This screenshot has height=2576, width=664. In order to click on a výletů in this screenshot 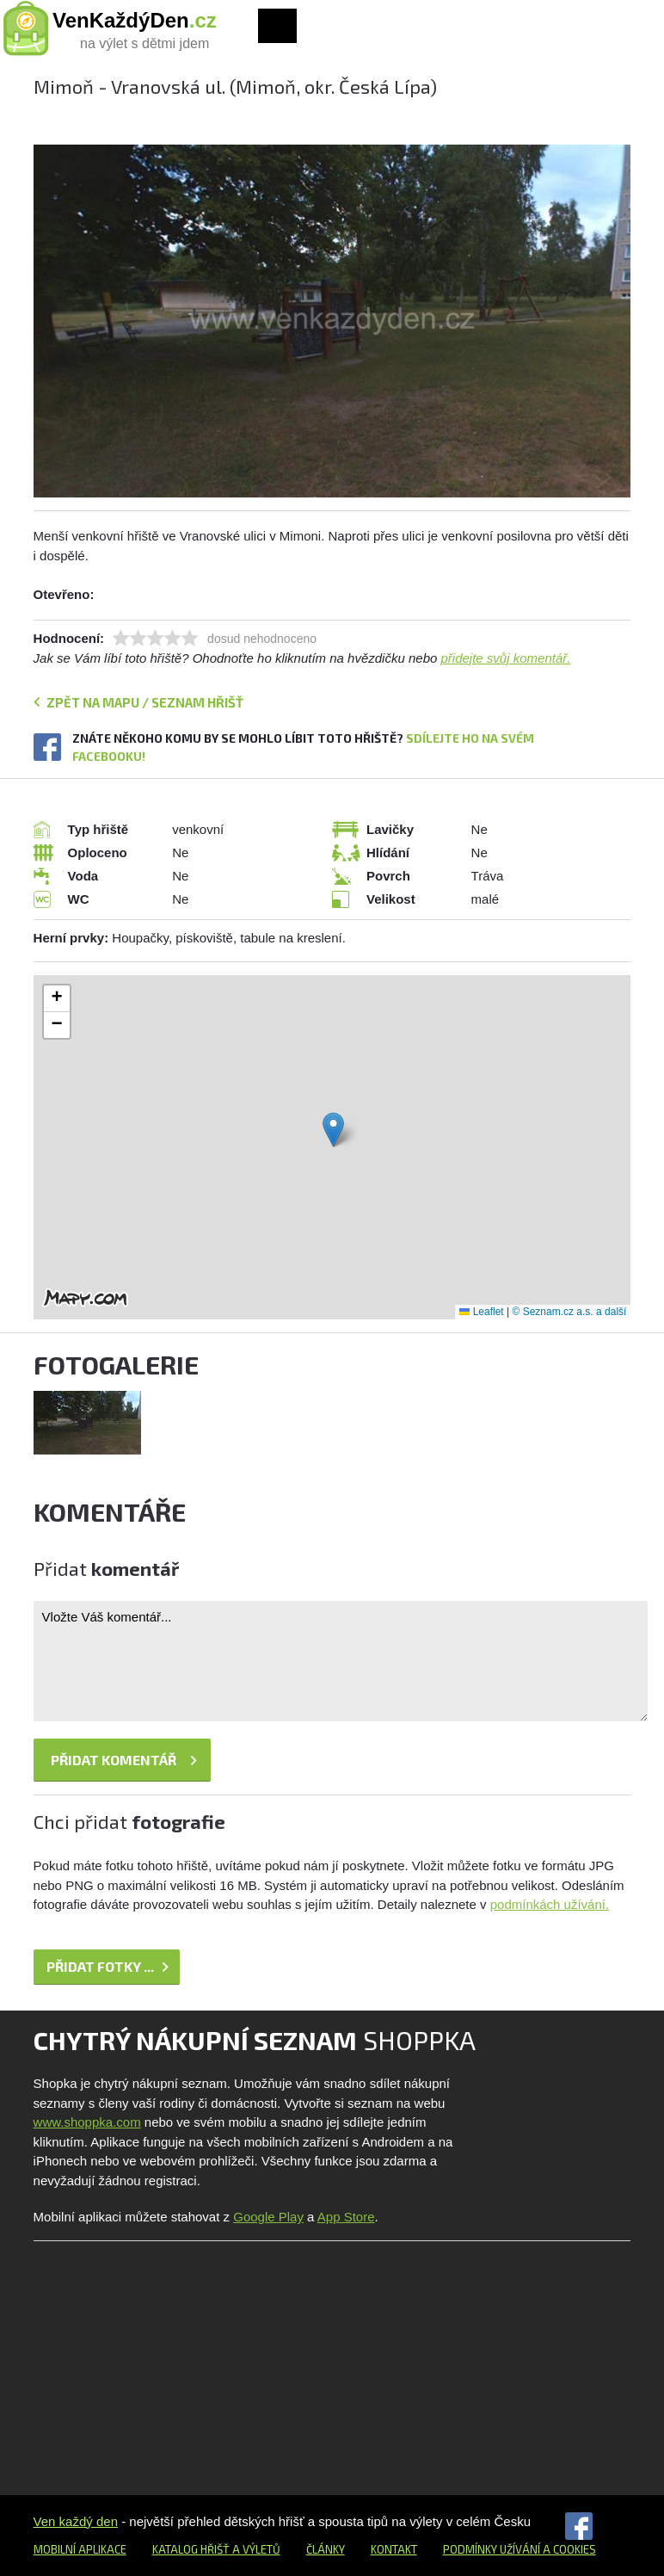, I will do `click(255, 2549)`.